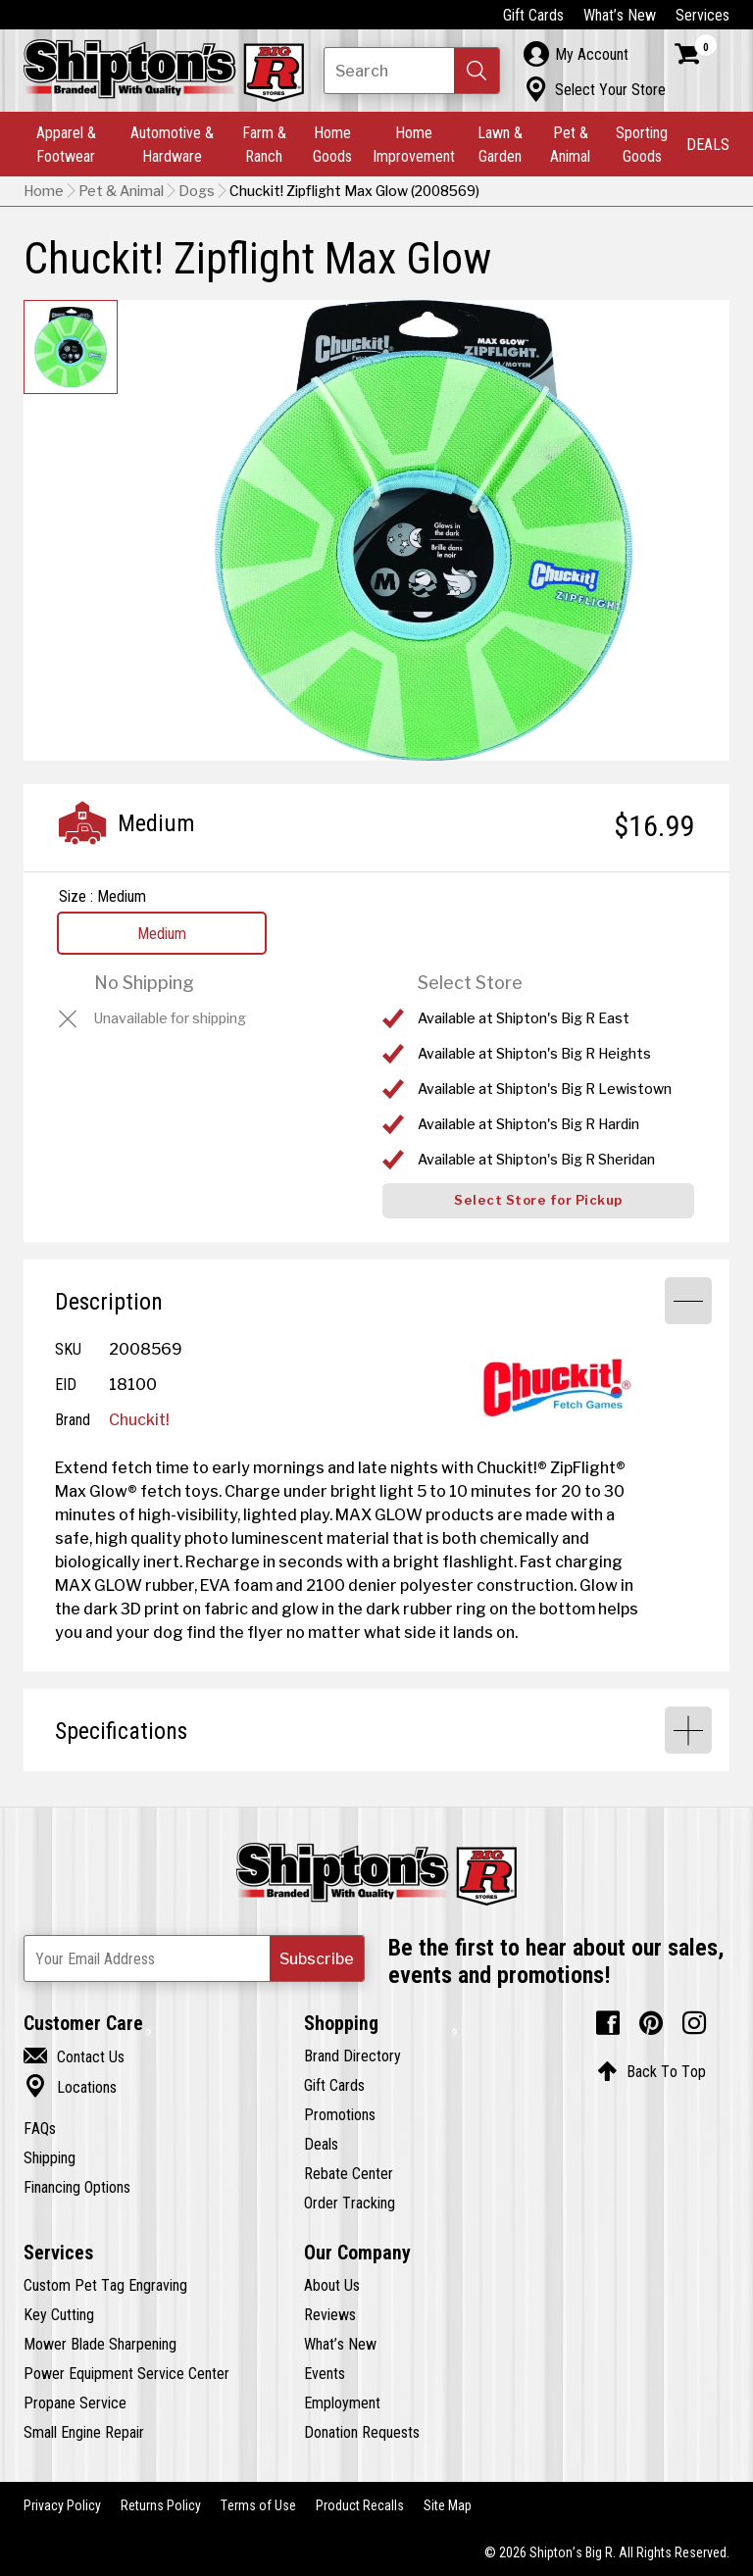 This screenshot has height=2576, width=753. What do you see at coordinates (352, 2055) in the screenshot?
I see `Brand Directory` at bounding box center [352, 2055].